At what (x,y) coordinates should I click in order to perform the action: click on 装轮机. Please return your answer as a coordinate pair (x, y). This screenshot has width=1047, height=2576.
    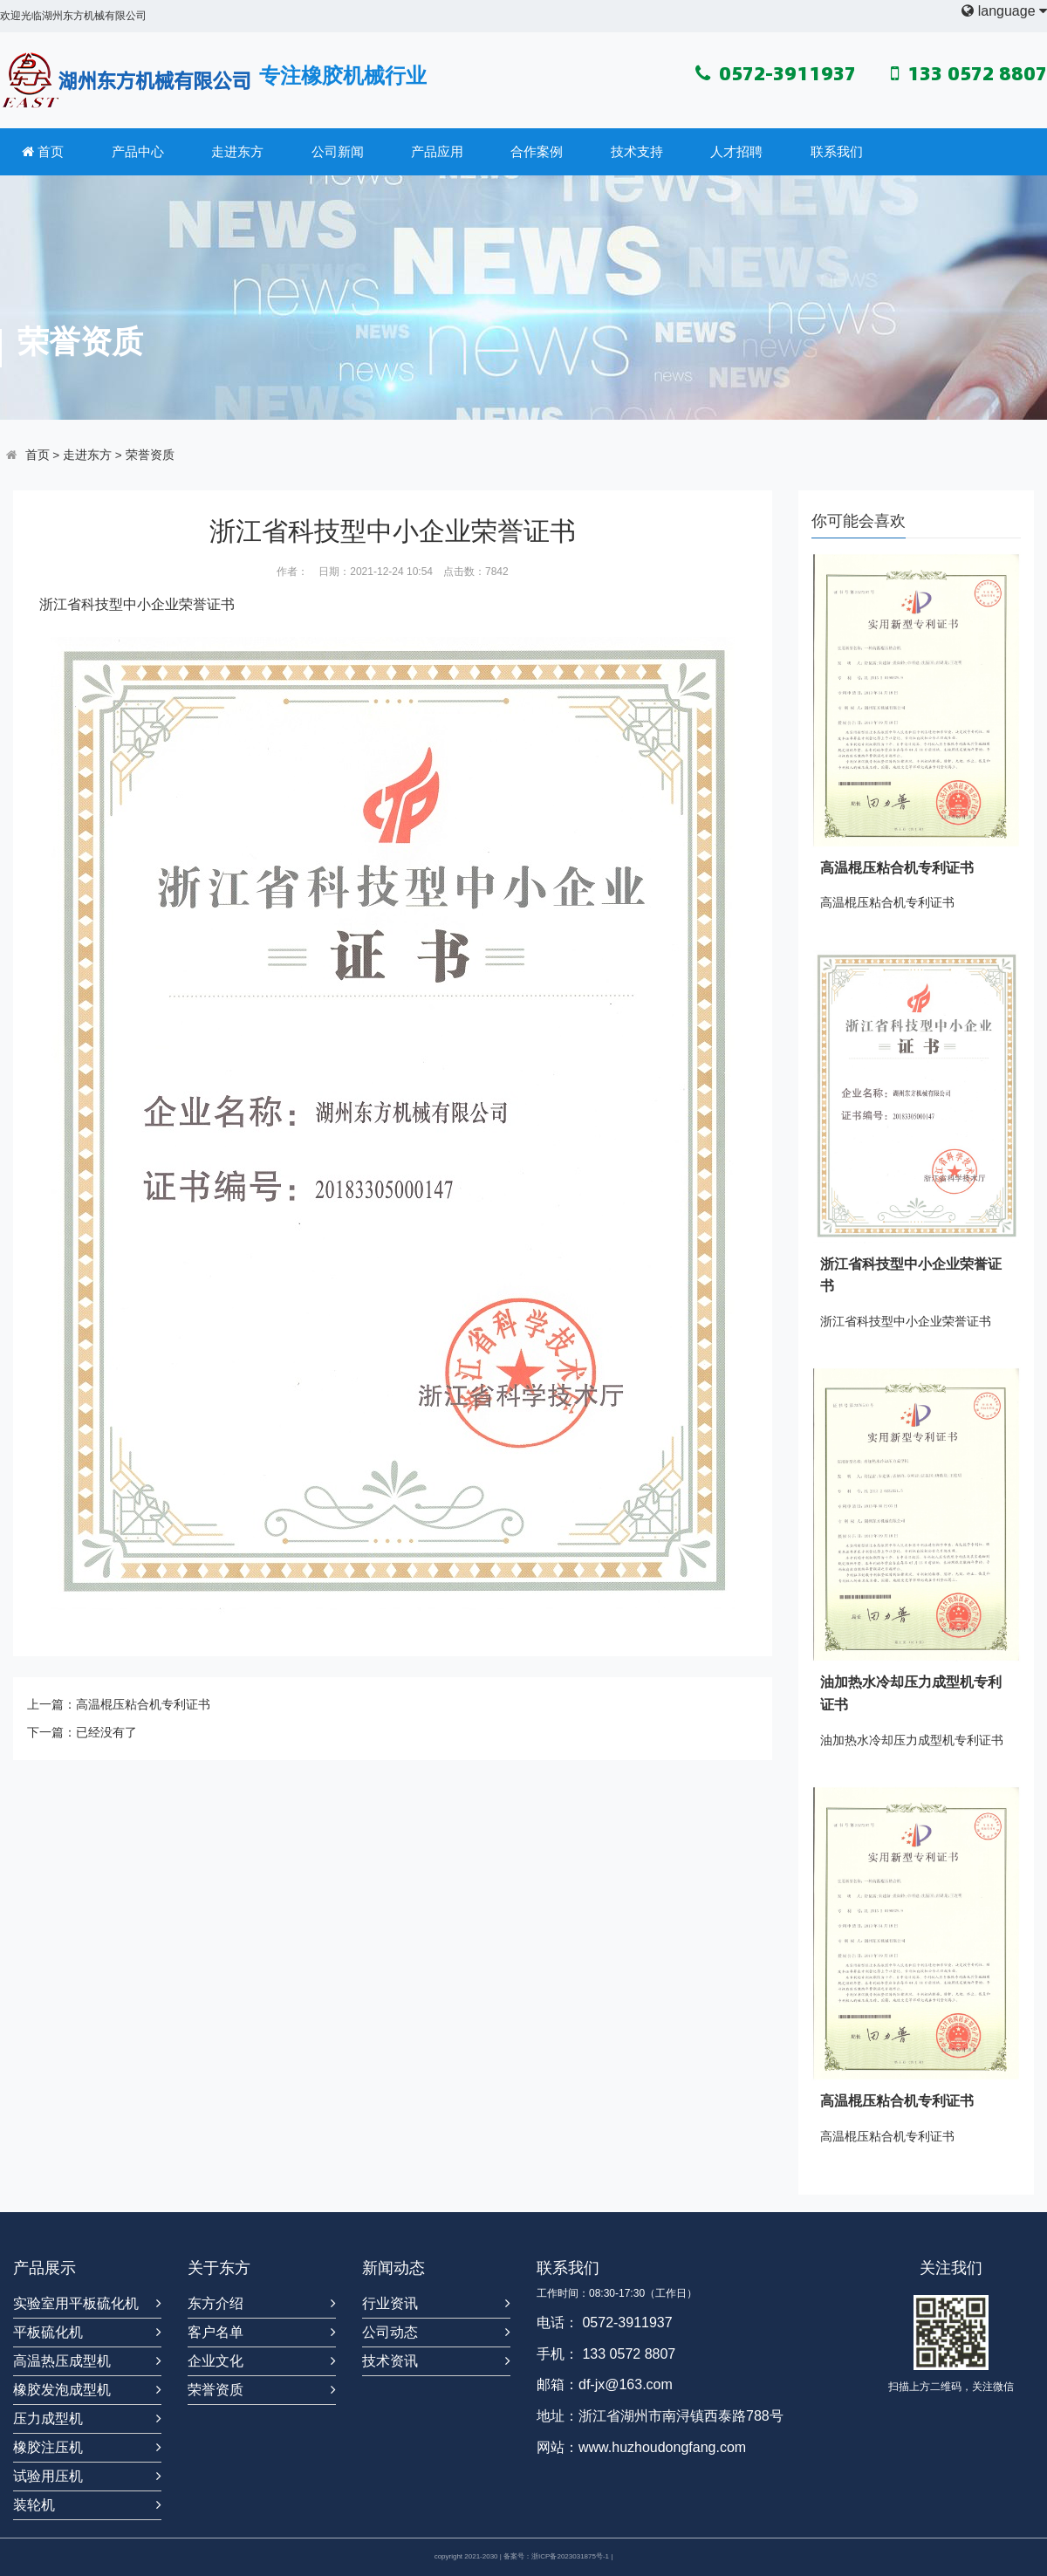
    Looking at the image, I should click on (34, 2504).